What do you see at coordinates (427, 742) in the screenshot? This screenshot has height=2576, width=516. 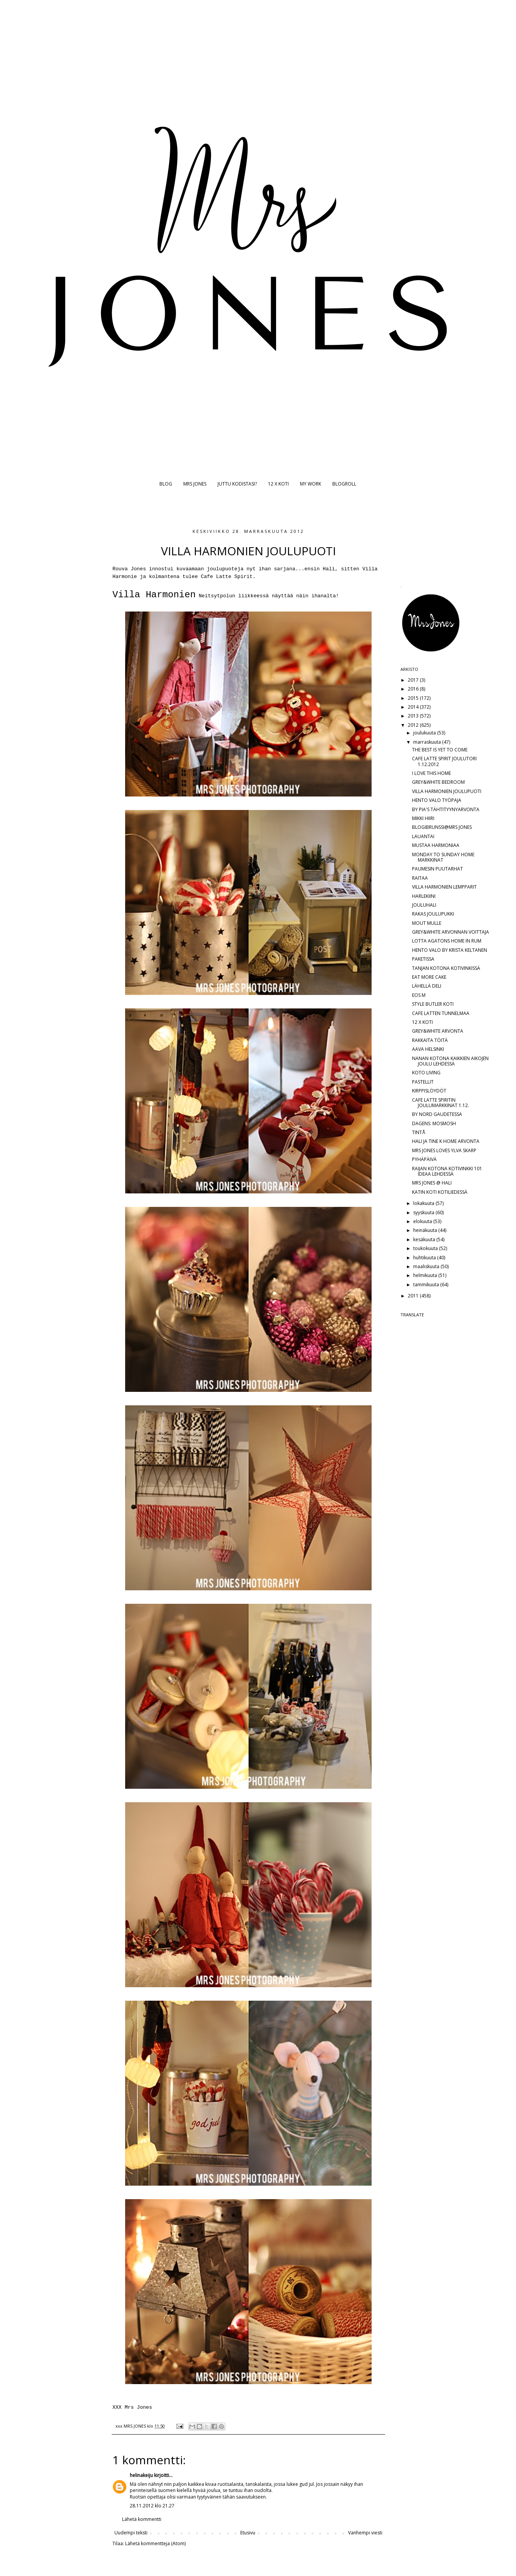 I see `marraskuuta` at bounding box center [427, 742].